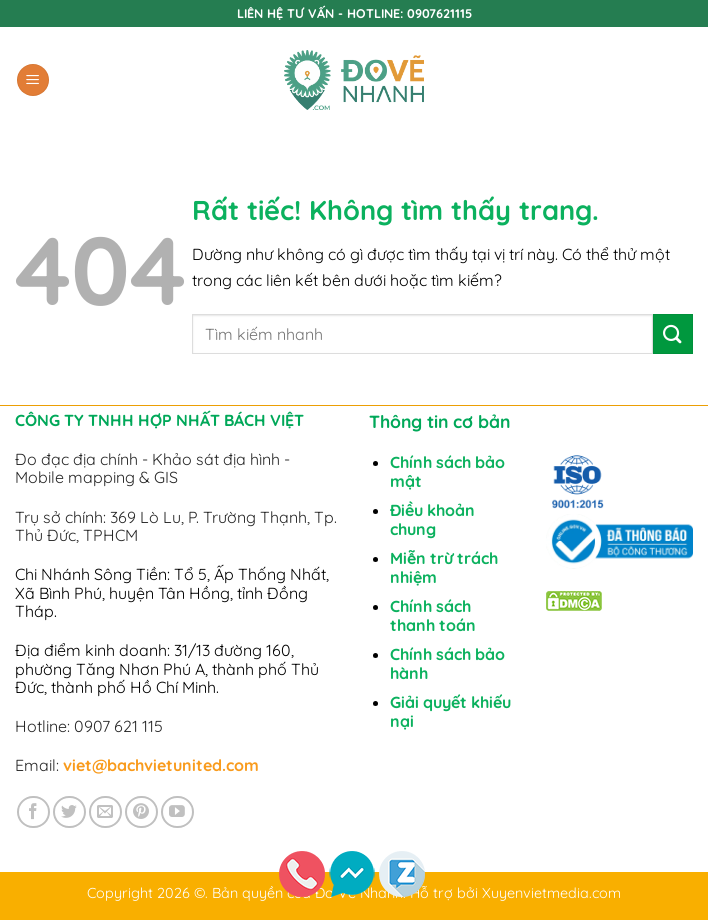 The width and height of the screenshot is (708, 920). What do you see at coordinates (69, 812) in the screenshot?
I see `[Theo dõi trên Twitter]` at bounding box center [69, 812].